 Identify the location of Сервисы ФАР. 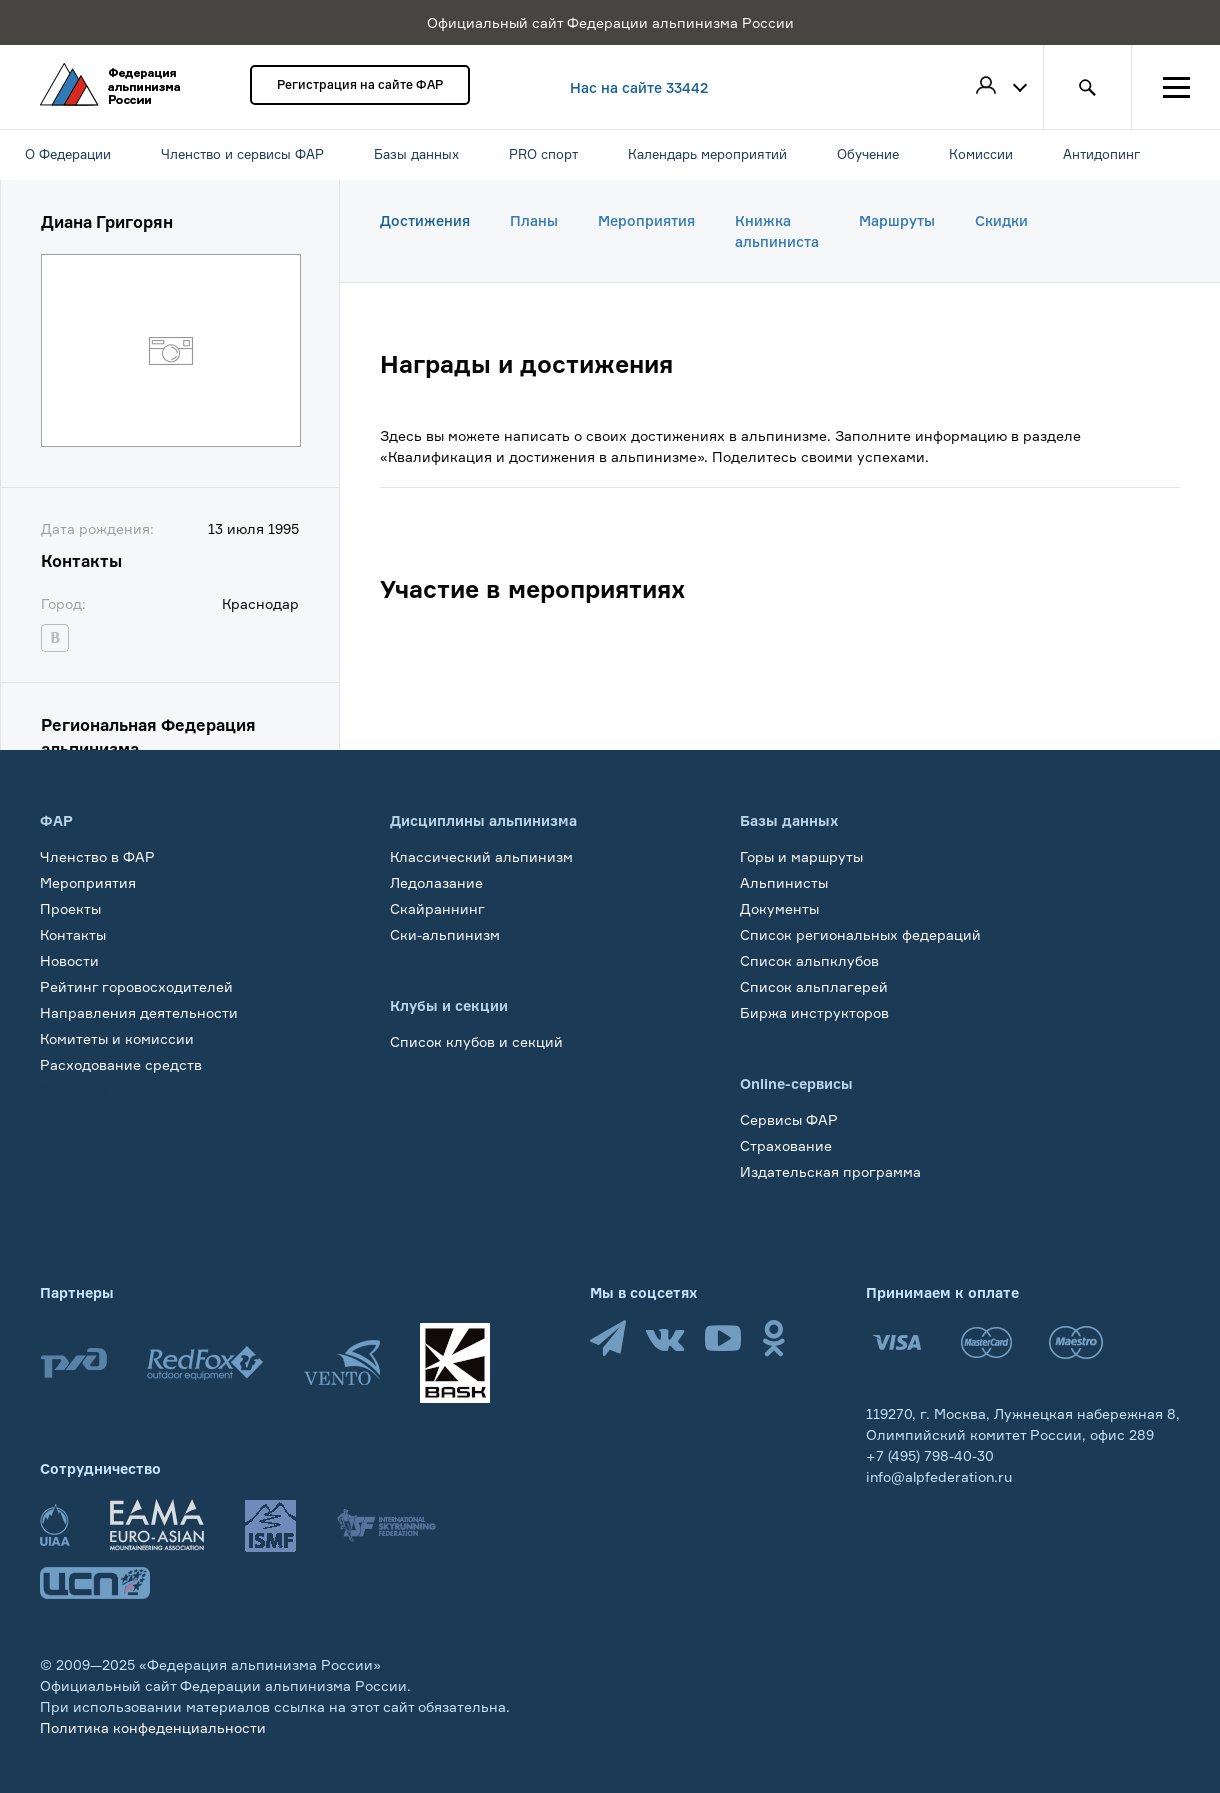
(789, 1119).